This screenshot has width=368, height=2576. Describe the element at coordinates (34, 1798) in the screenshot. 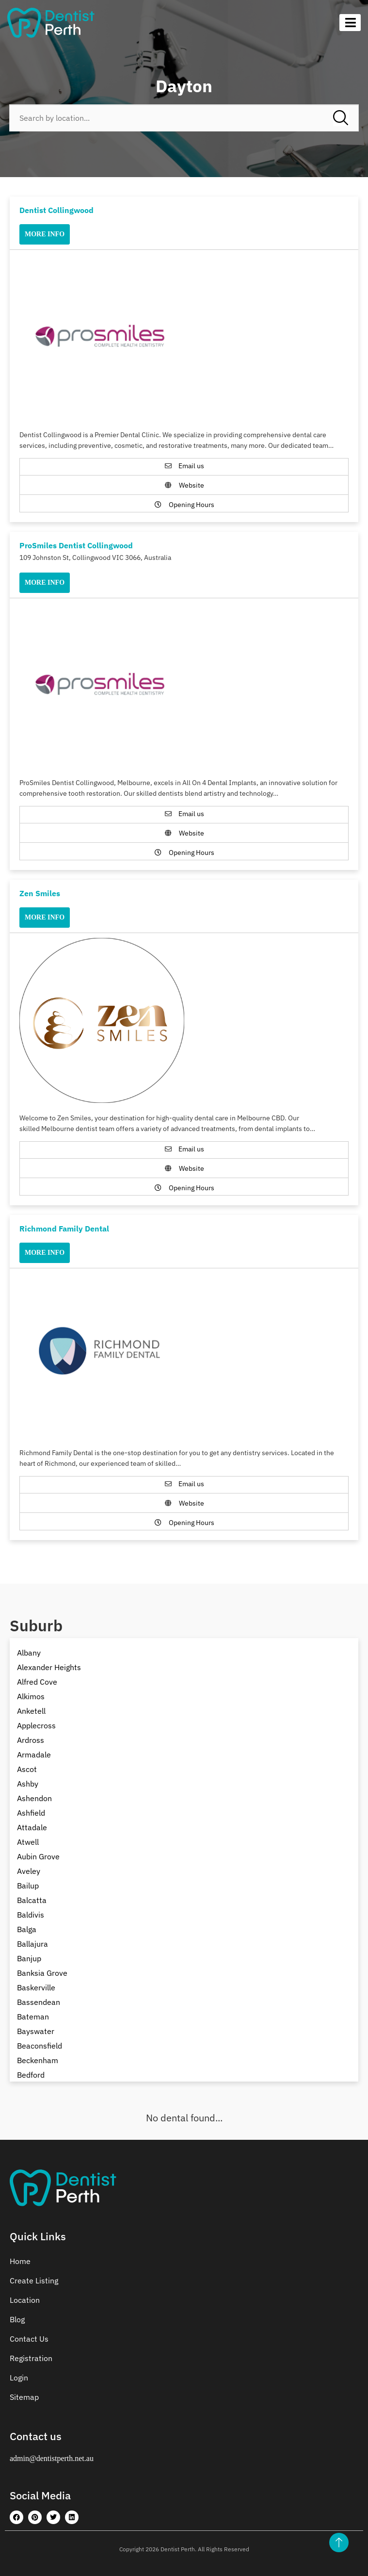

I see `Ashendon` at that location.